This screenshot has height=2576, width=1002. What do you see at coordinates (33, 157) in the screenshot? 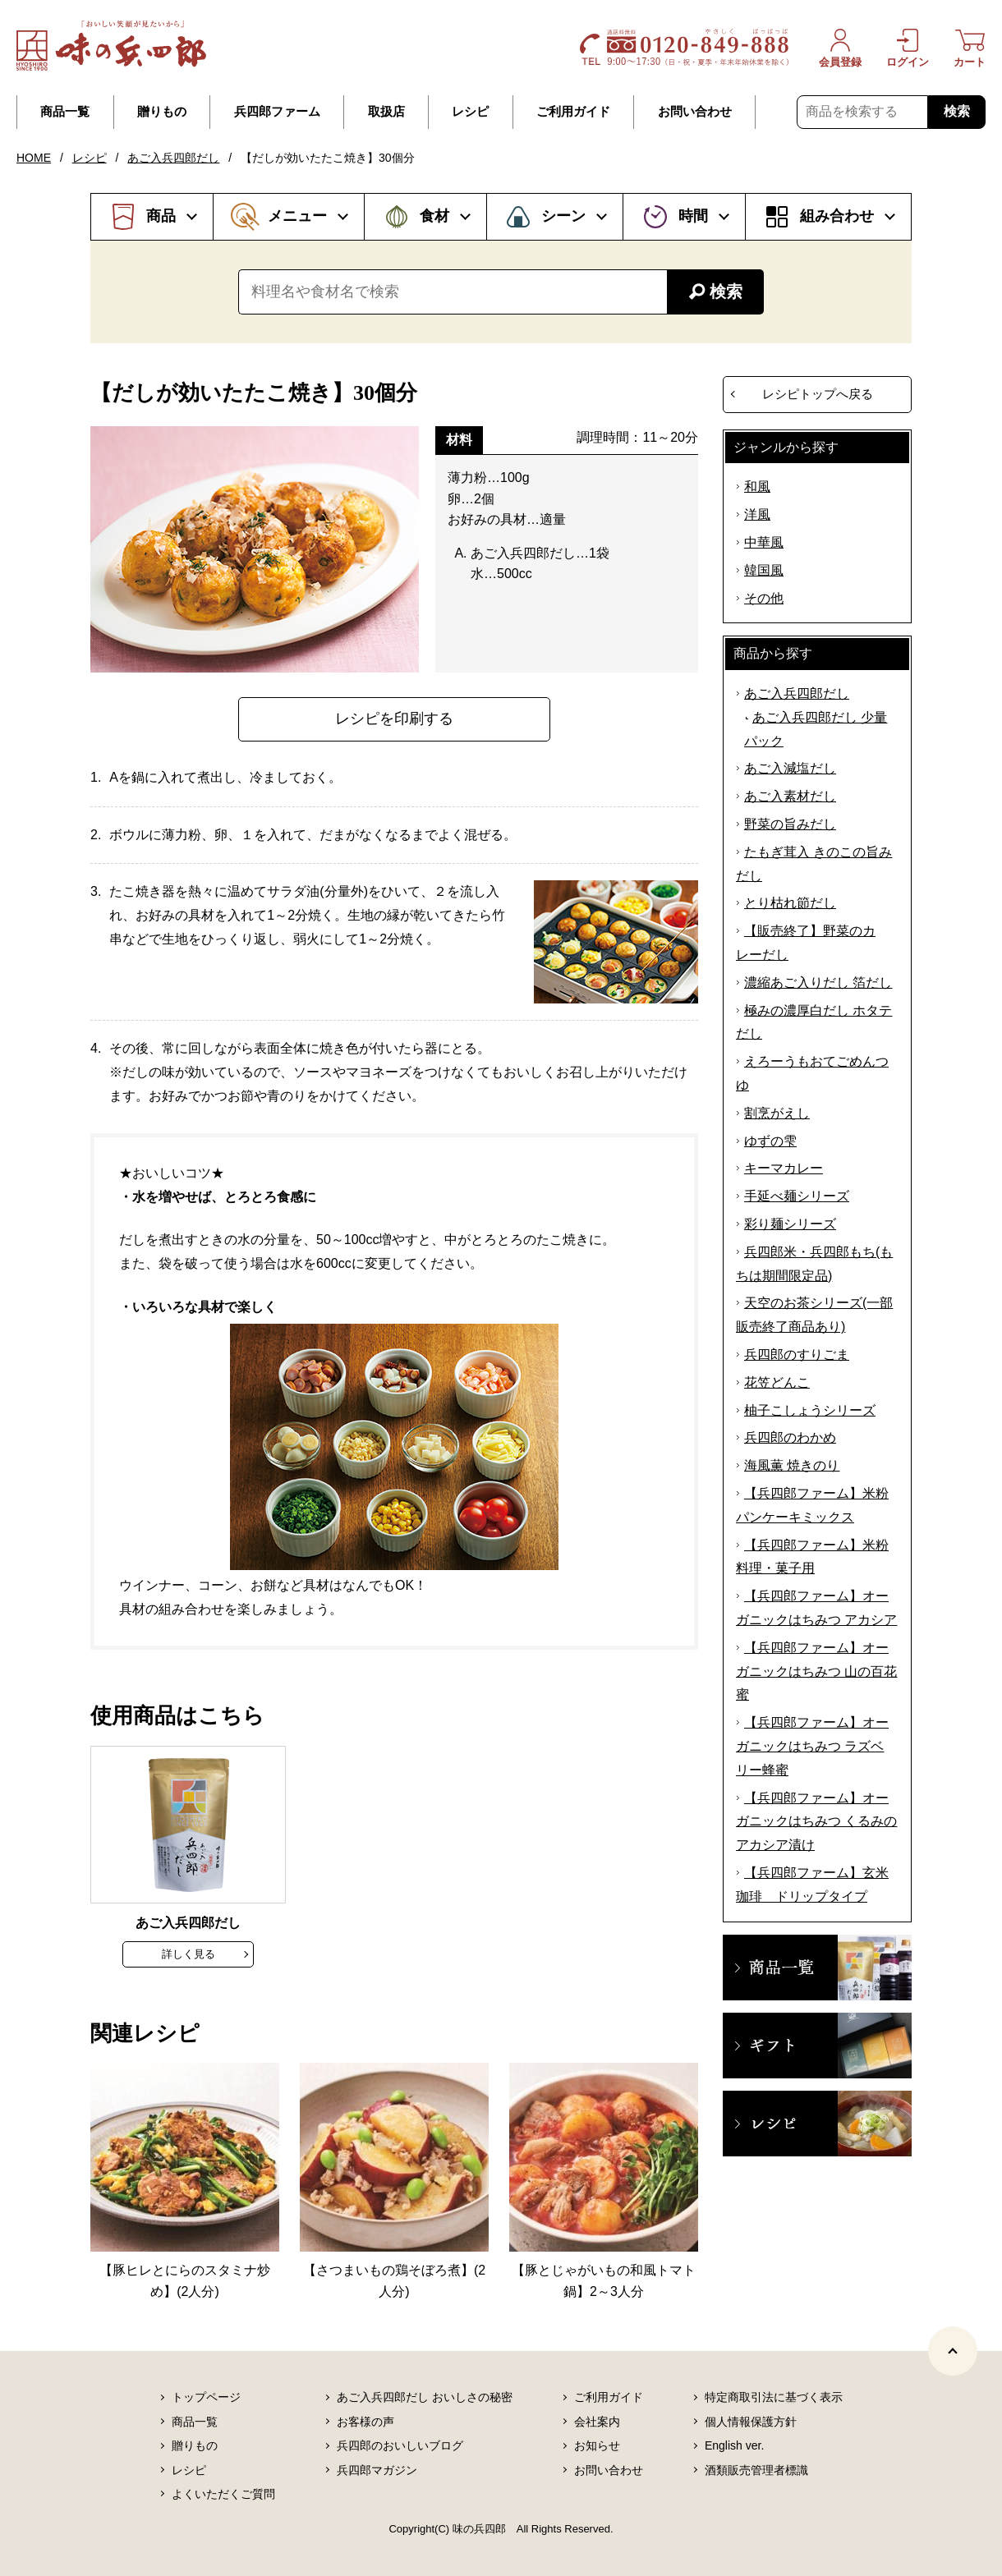
I see `HOME` at bounding box center [33, 157].